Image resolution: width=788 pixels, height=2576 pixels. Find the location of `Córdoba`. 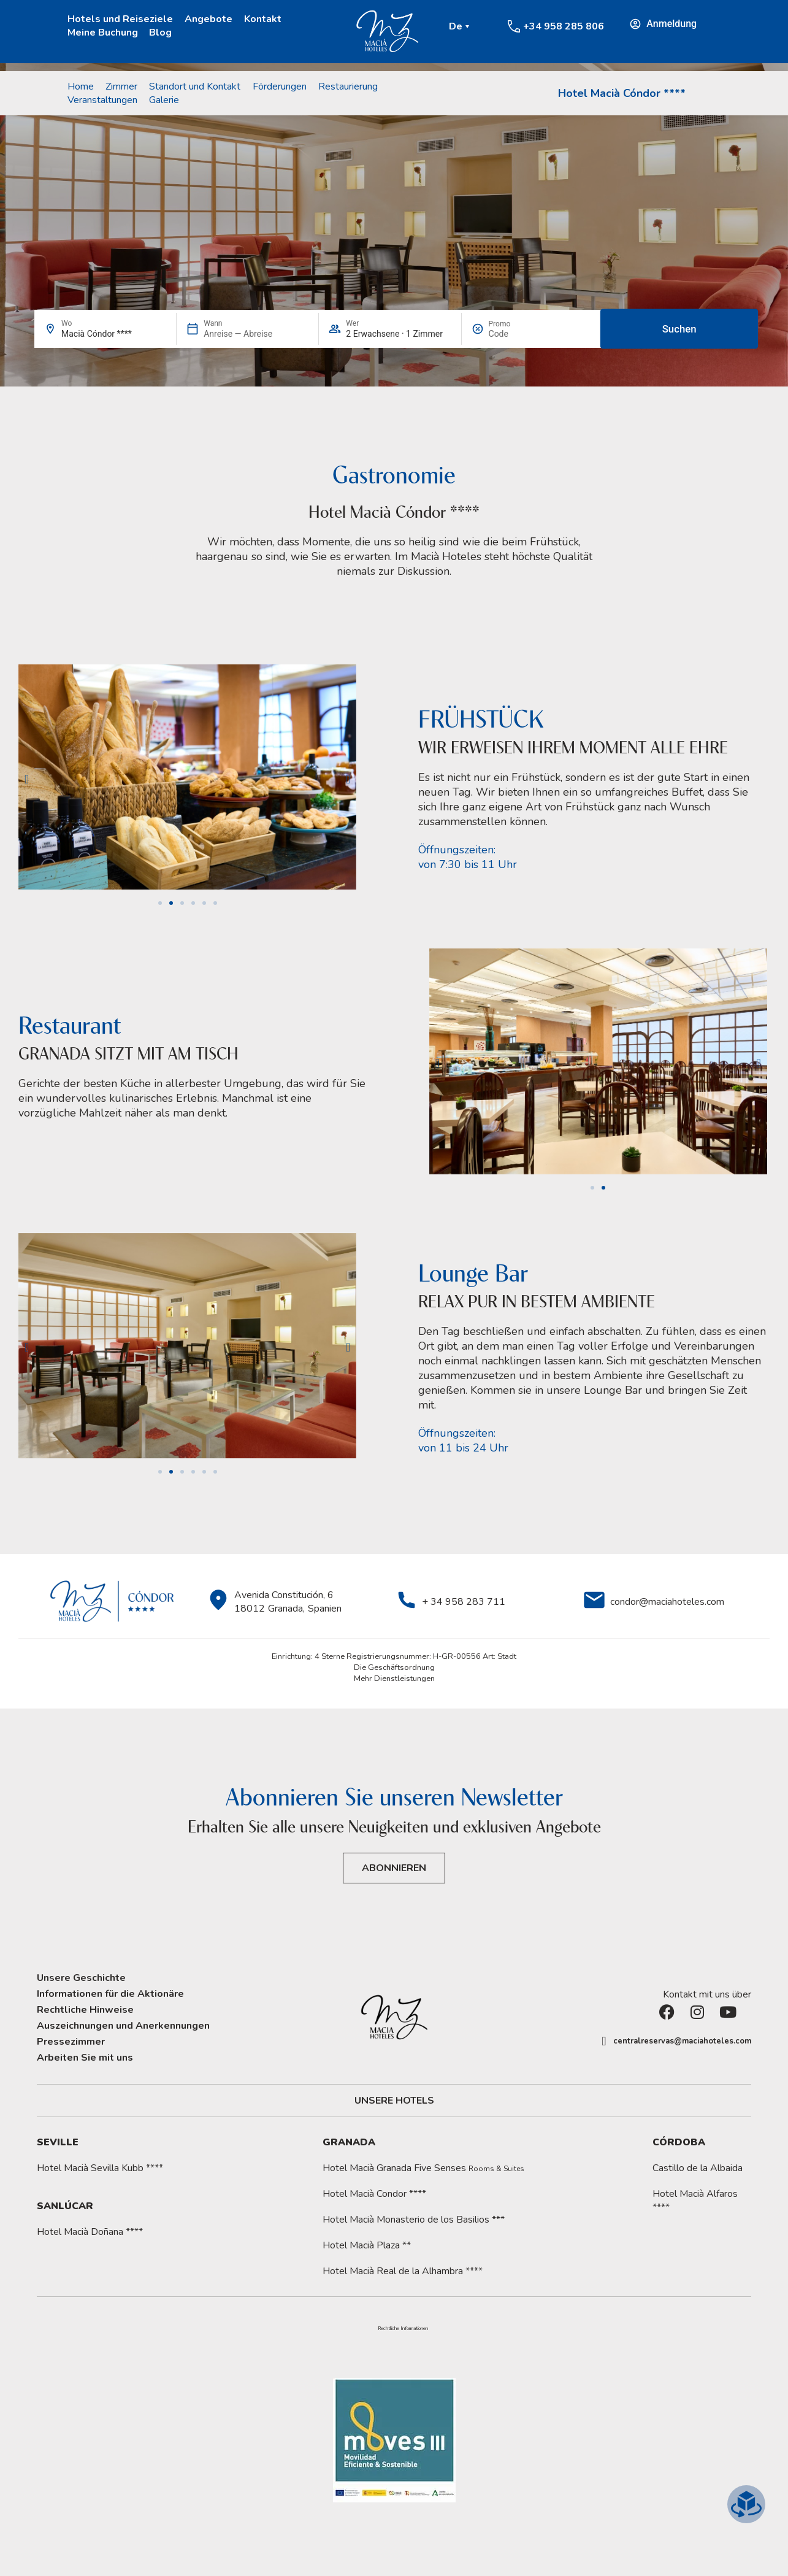

Córdoba is located at coordinates (678, 2142).